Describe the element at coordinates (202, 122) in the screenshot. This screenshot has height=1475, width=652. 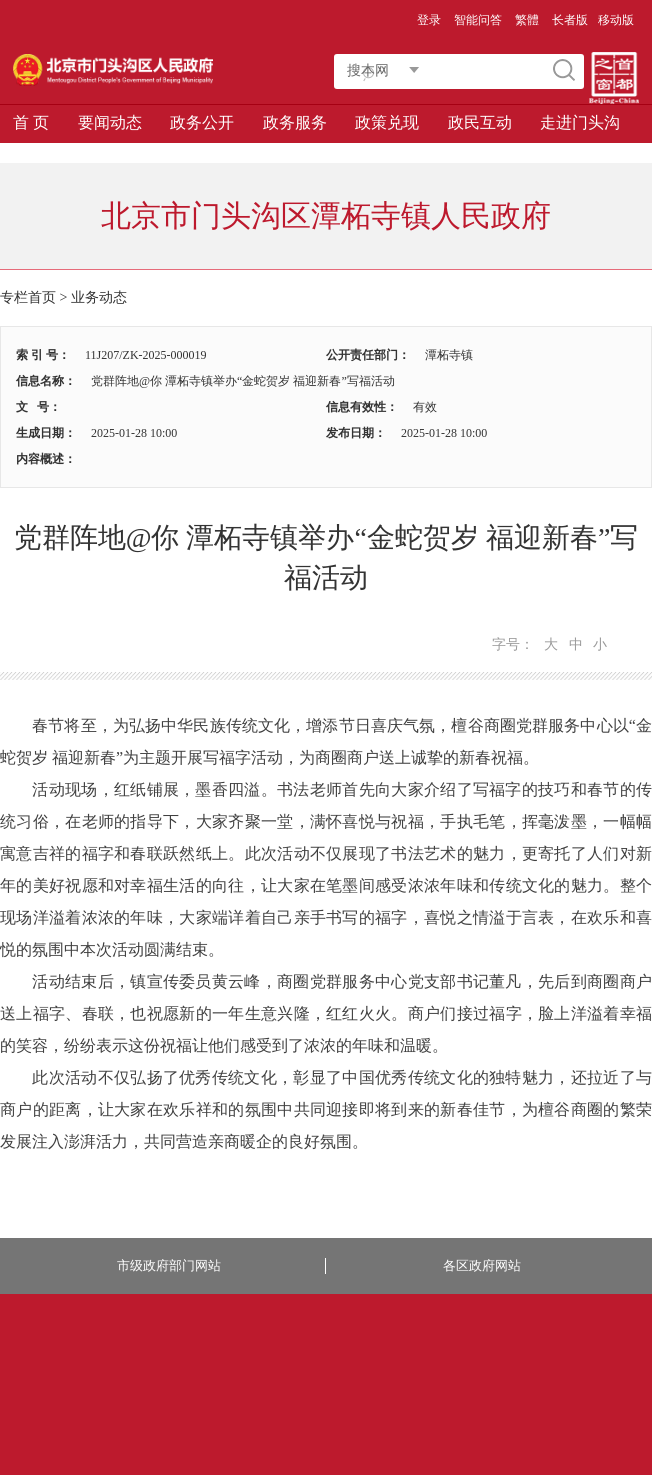
I see `政务公开` at that location.